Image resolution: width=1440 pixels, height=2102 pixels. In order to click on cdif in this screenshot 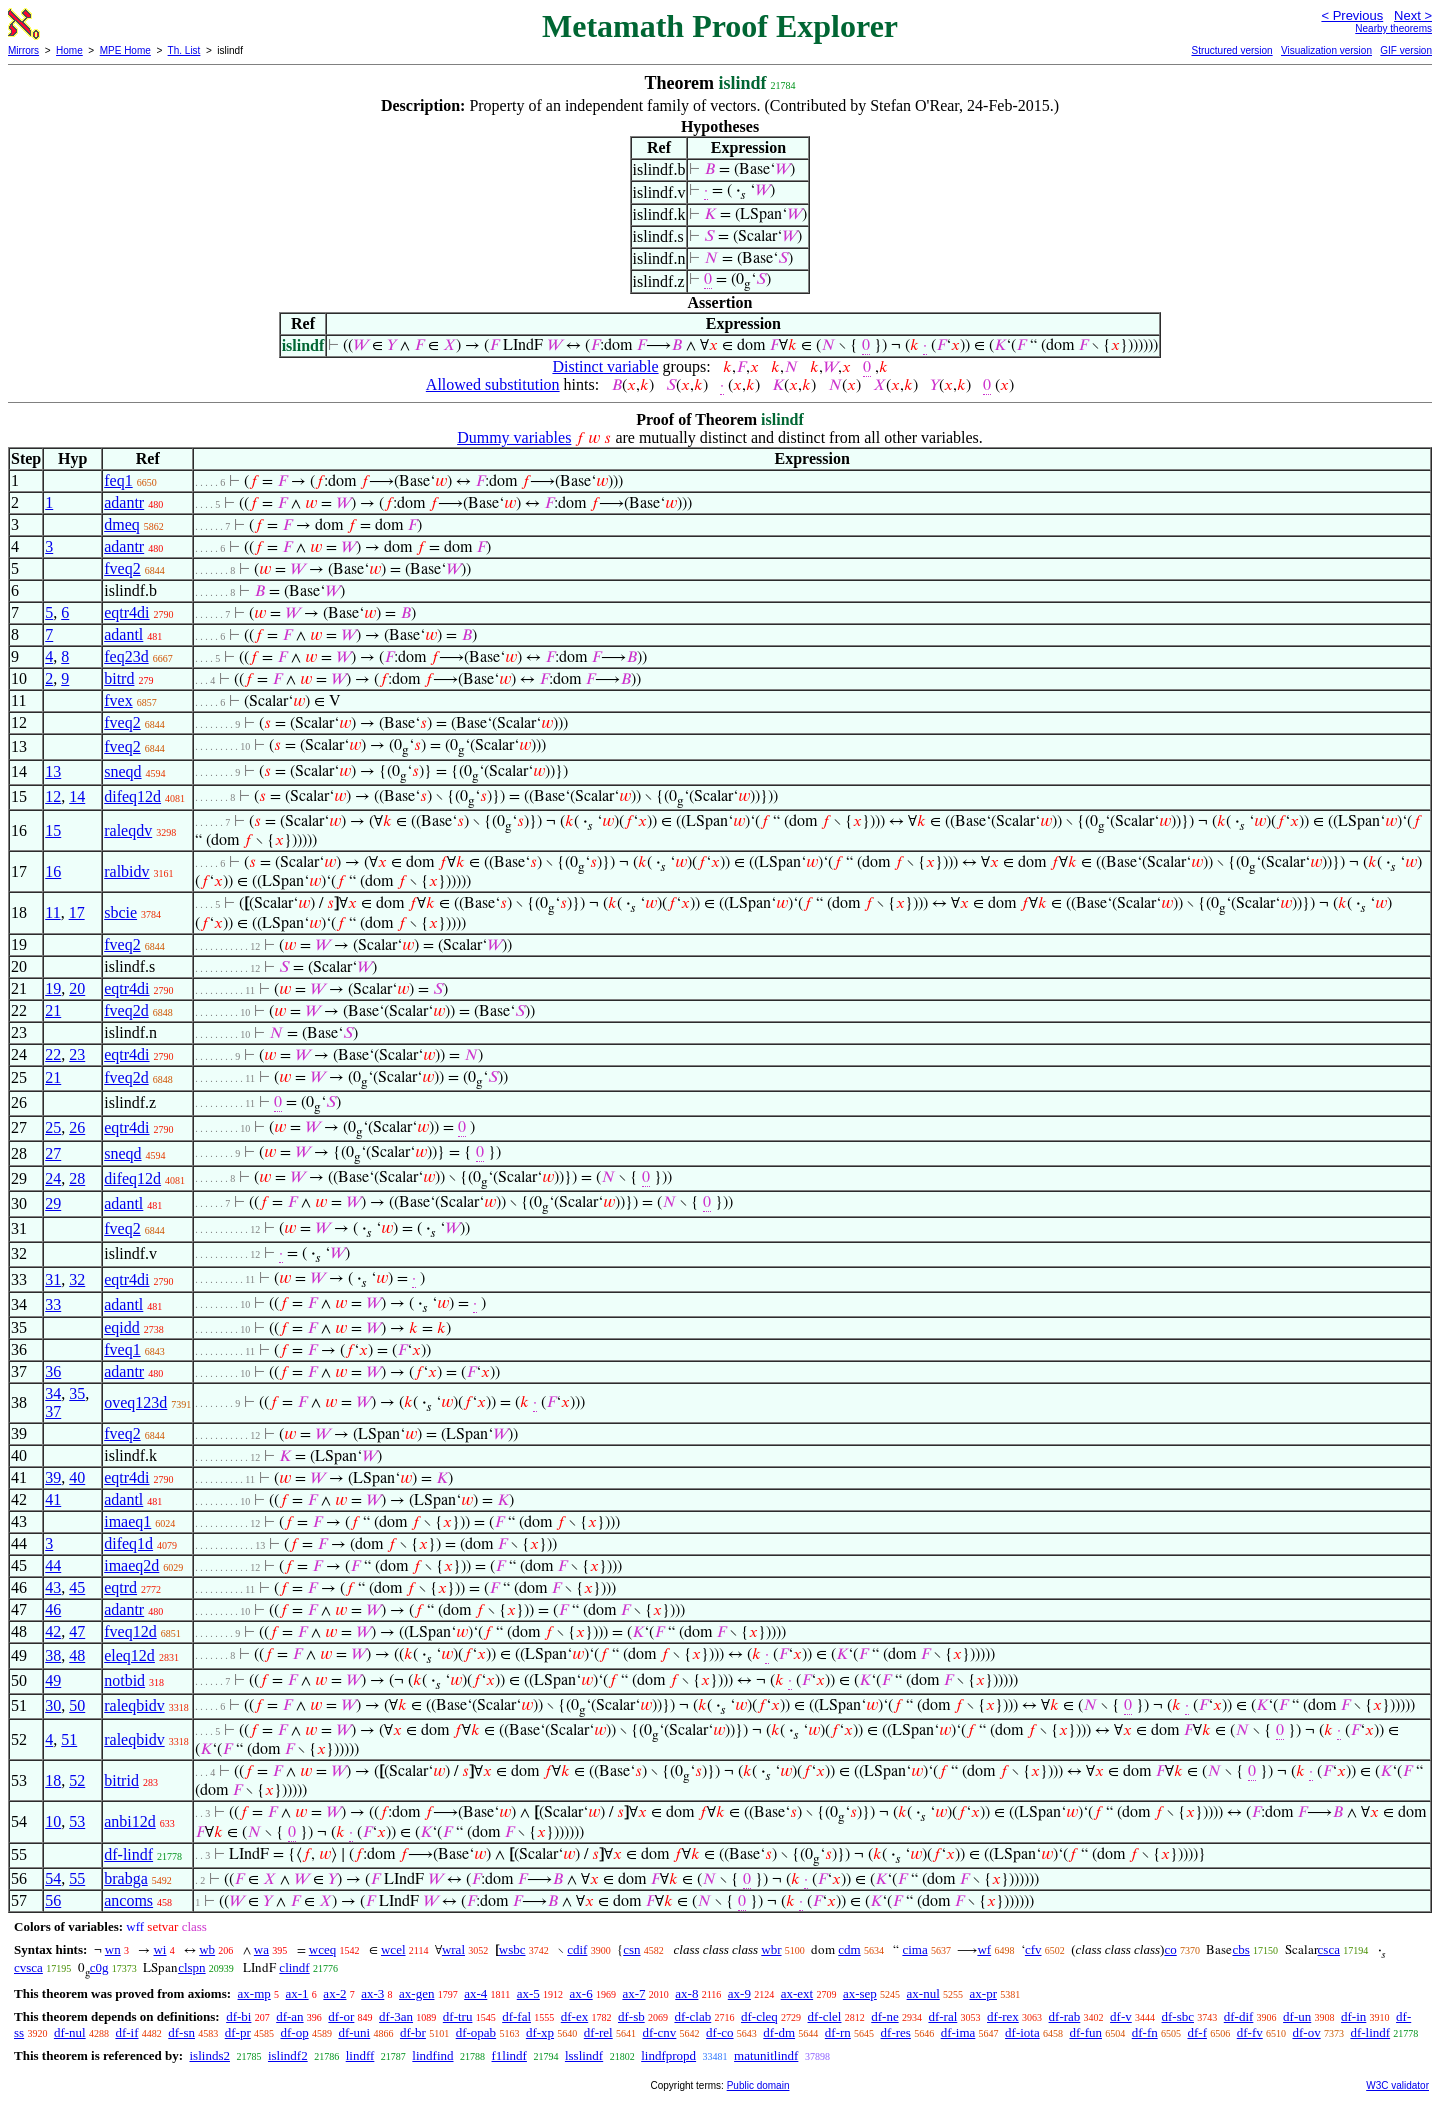, I will do `click(577, 1949)`.